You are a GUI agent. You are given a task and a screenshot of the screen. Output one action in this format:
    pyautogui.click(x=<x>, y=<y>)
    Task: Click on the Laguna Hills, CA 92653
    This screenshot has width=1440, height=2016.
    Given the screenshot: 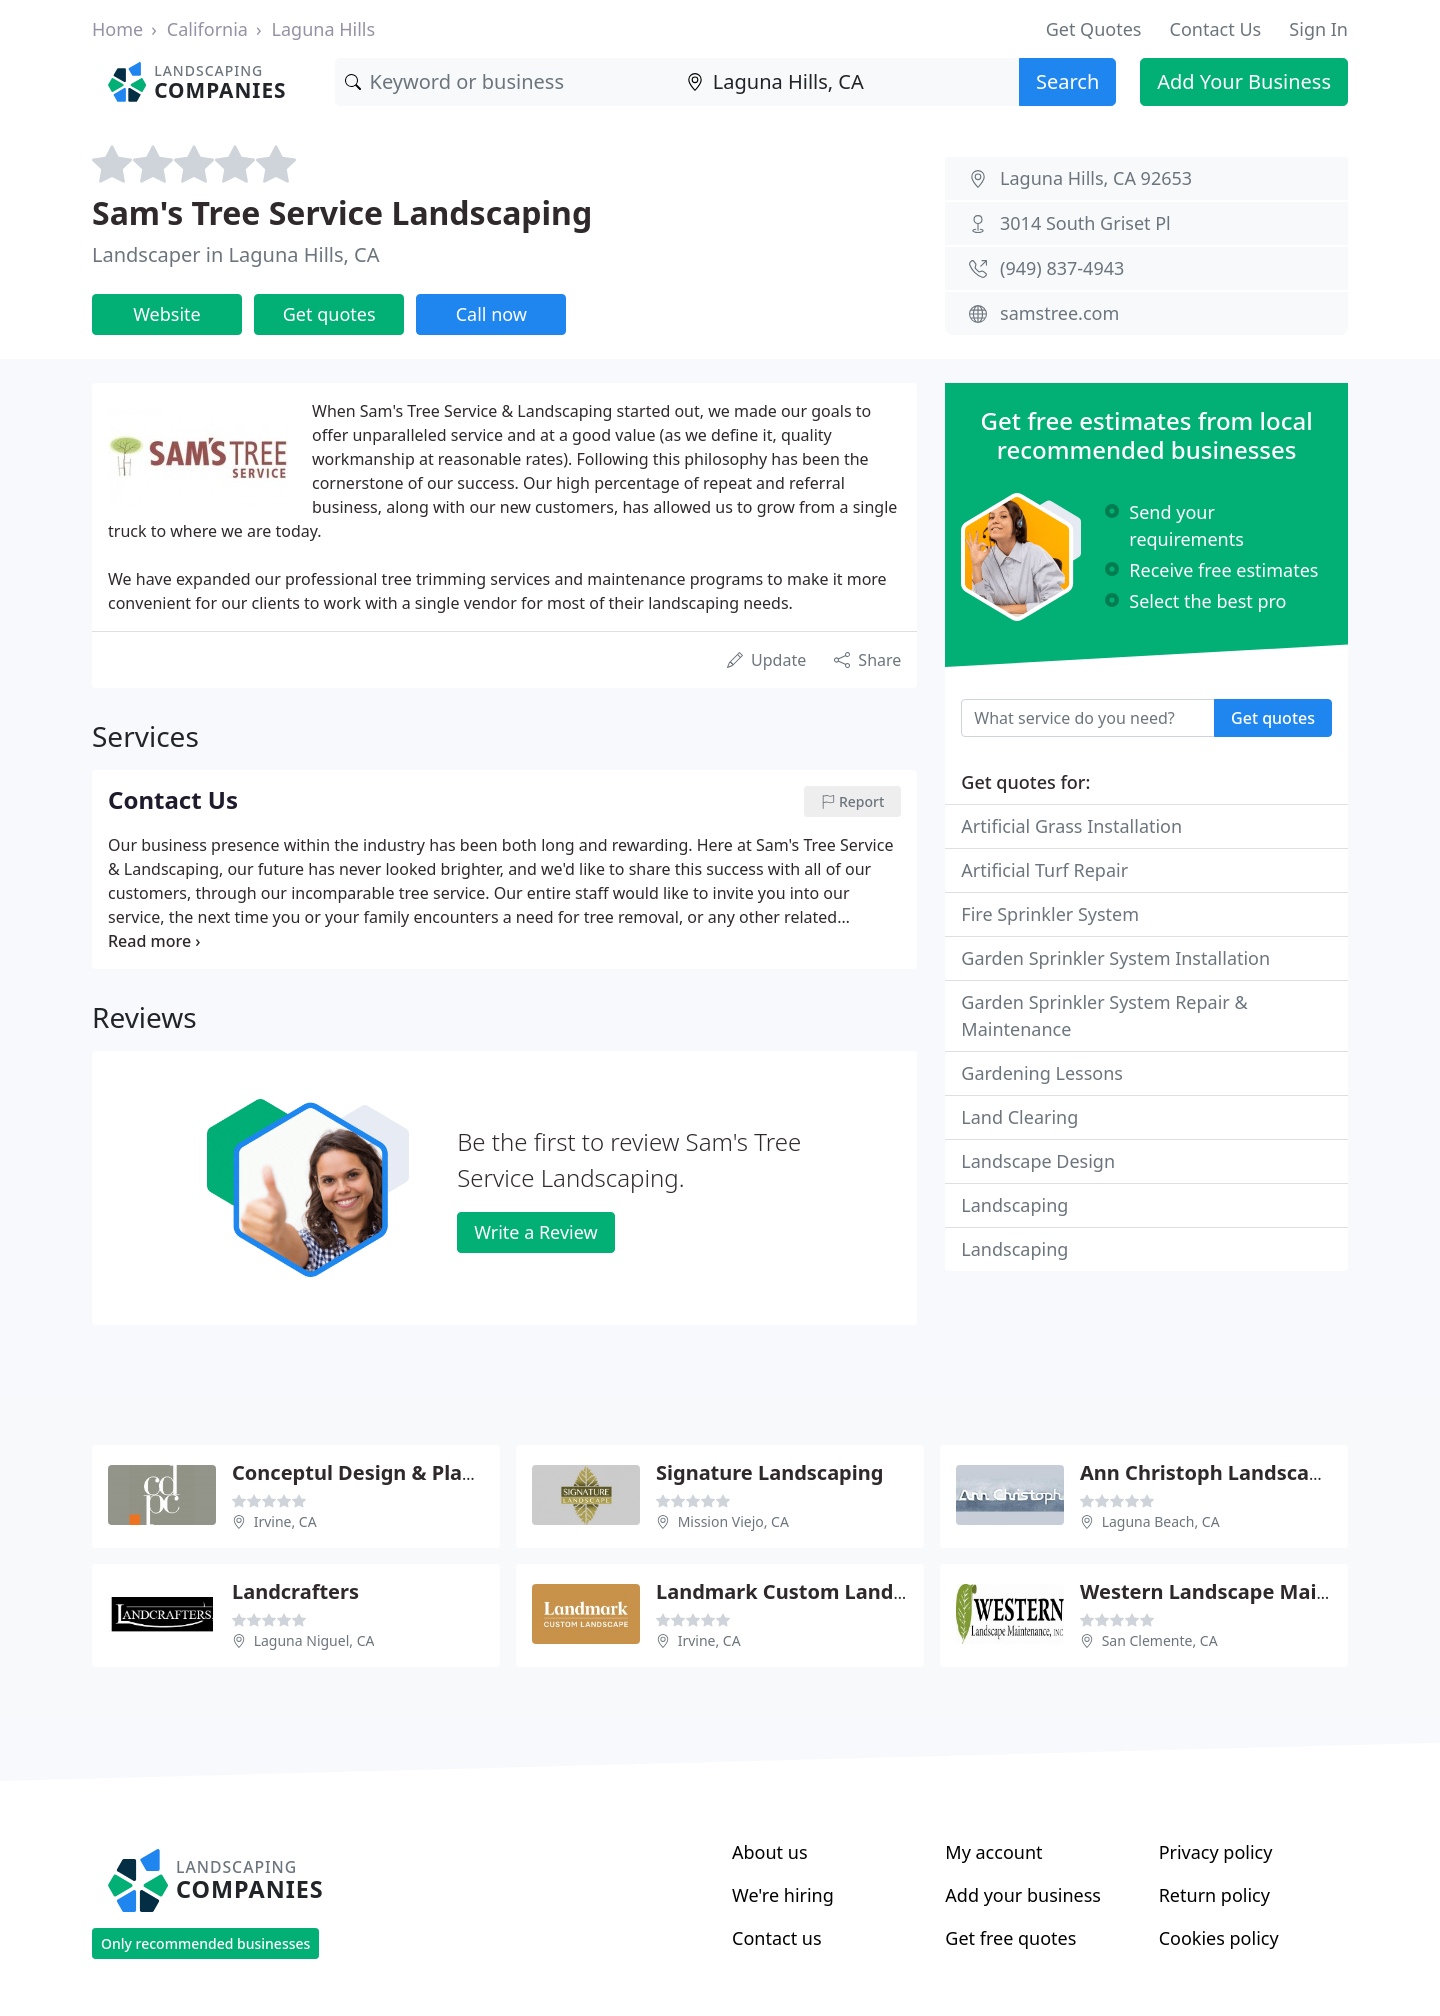 What is the action you would take?
    pyautogui.click(x=1096, y=178)
    